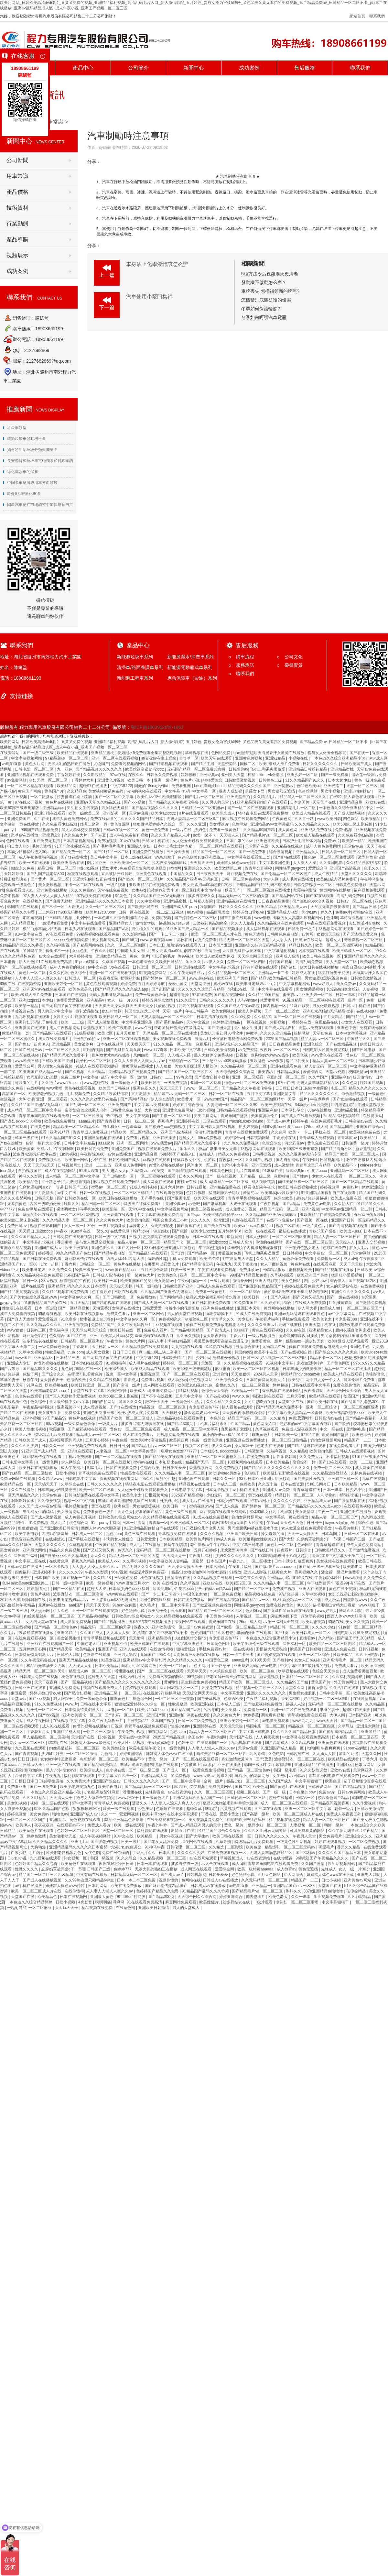 This screenshot has width=388, height=2576. Describe the element at coordinates (212, 1605) in the screenshot. I see `国产做爰视频免费播放` at that location.